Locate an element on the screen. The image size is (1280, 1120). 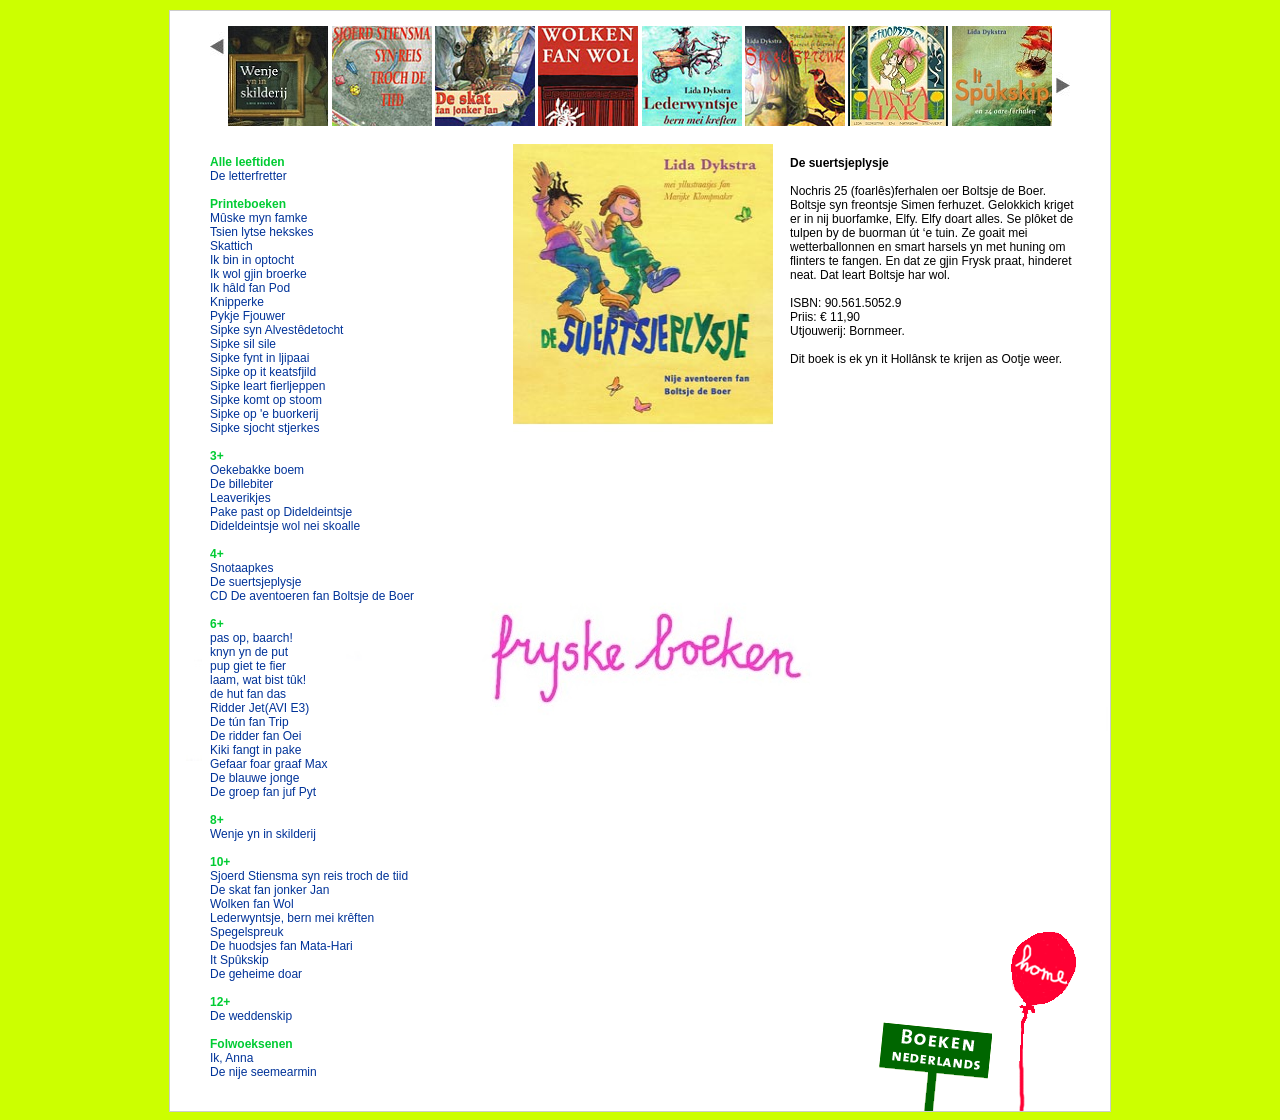
CD De aventoeren fan Boltsje de Boer is located at coordinates (312, 596).